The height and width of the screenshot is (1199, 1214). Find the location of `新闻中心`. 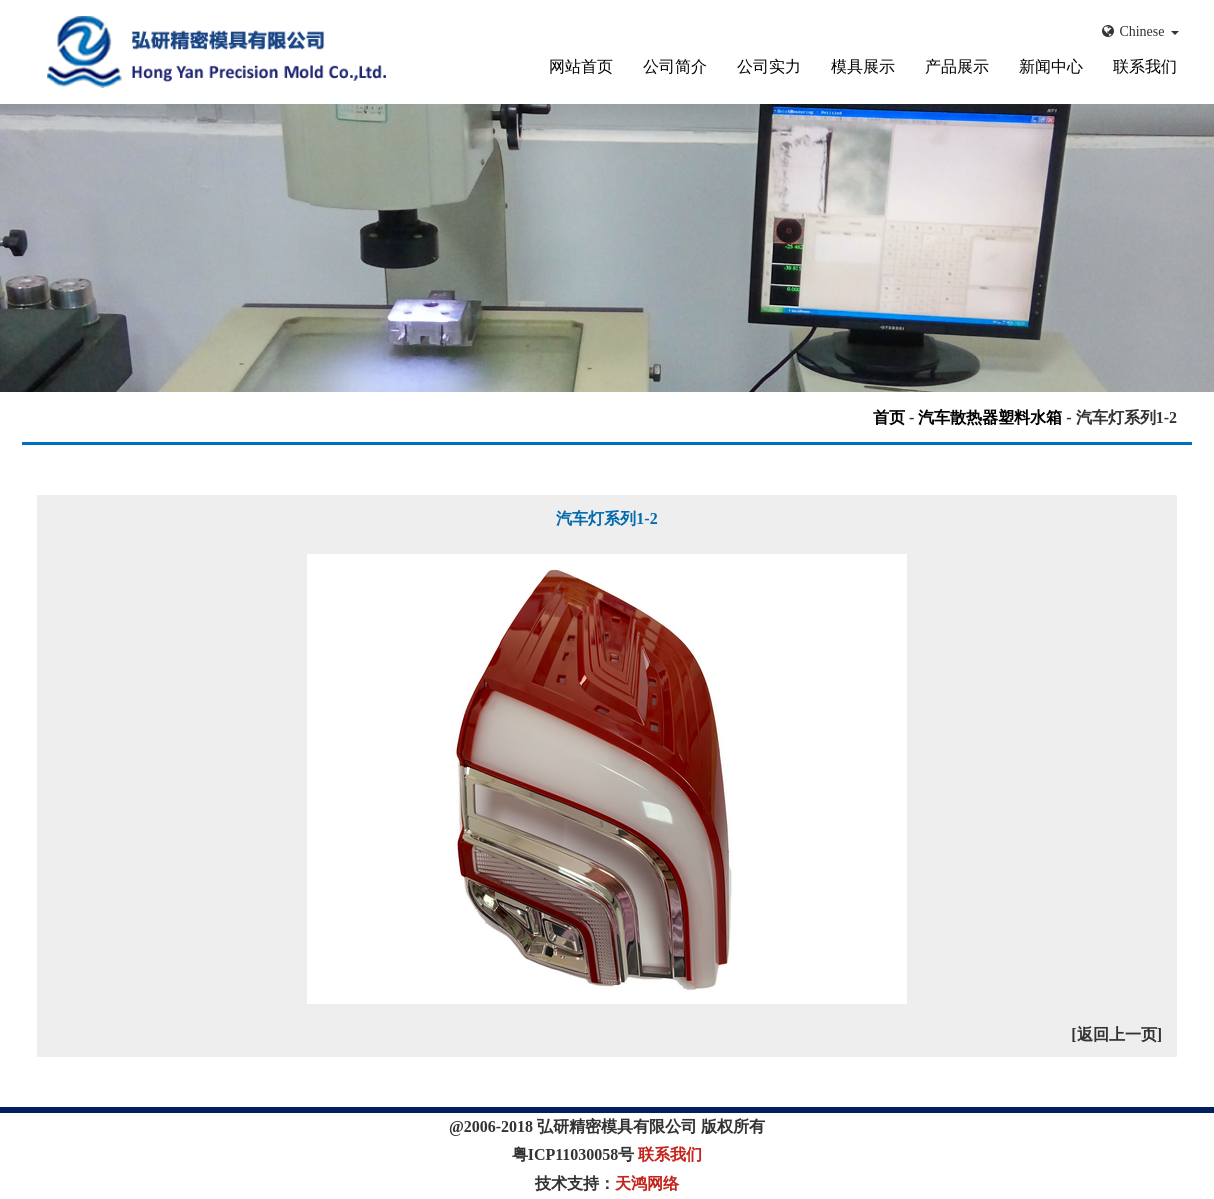

新闻中心 is located at coordinates (1051, 66).